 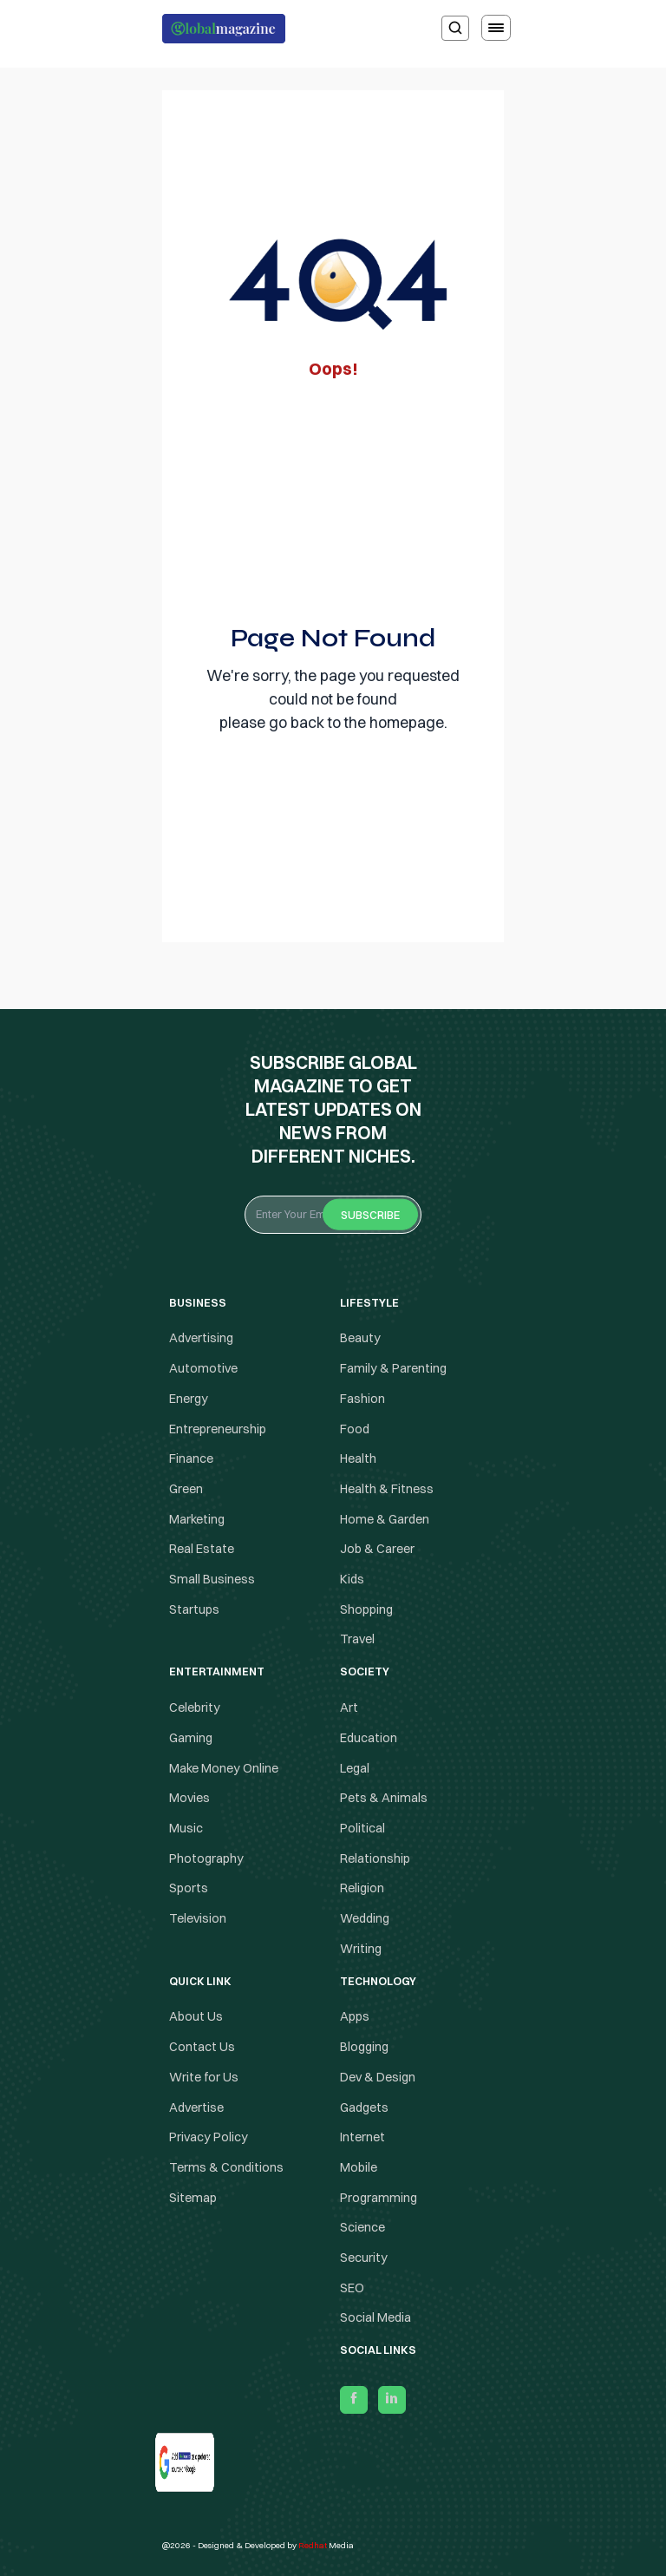 What do you see at coordinates (354, 1768) in the screenshot?
I see `Legal` at bounding box center [354, 1768].